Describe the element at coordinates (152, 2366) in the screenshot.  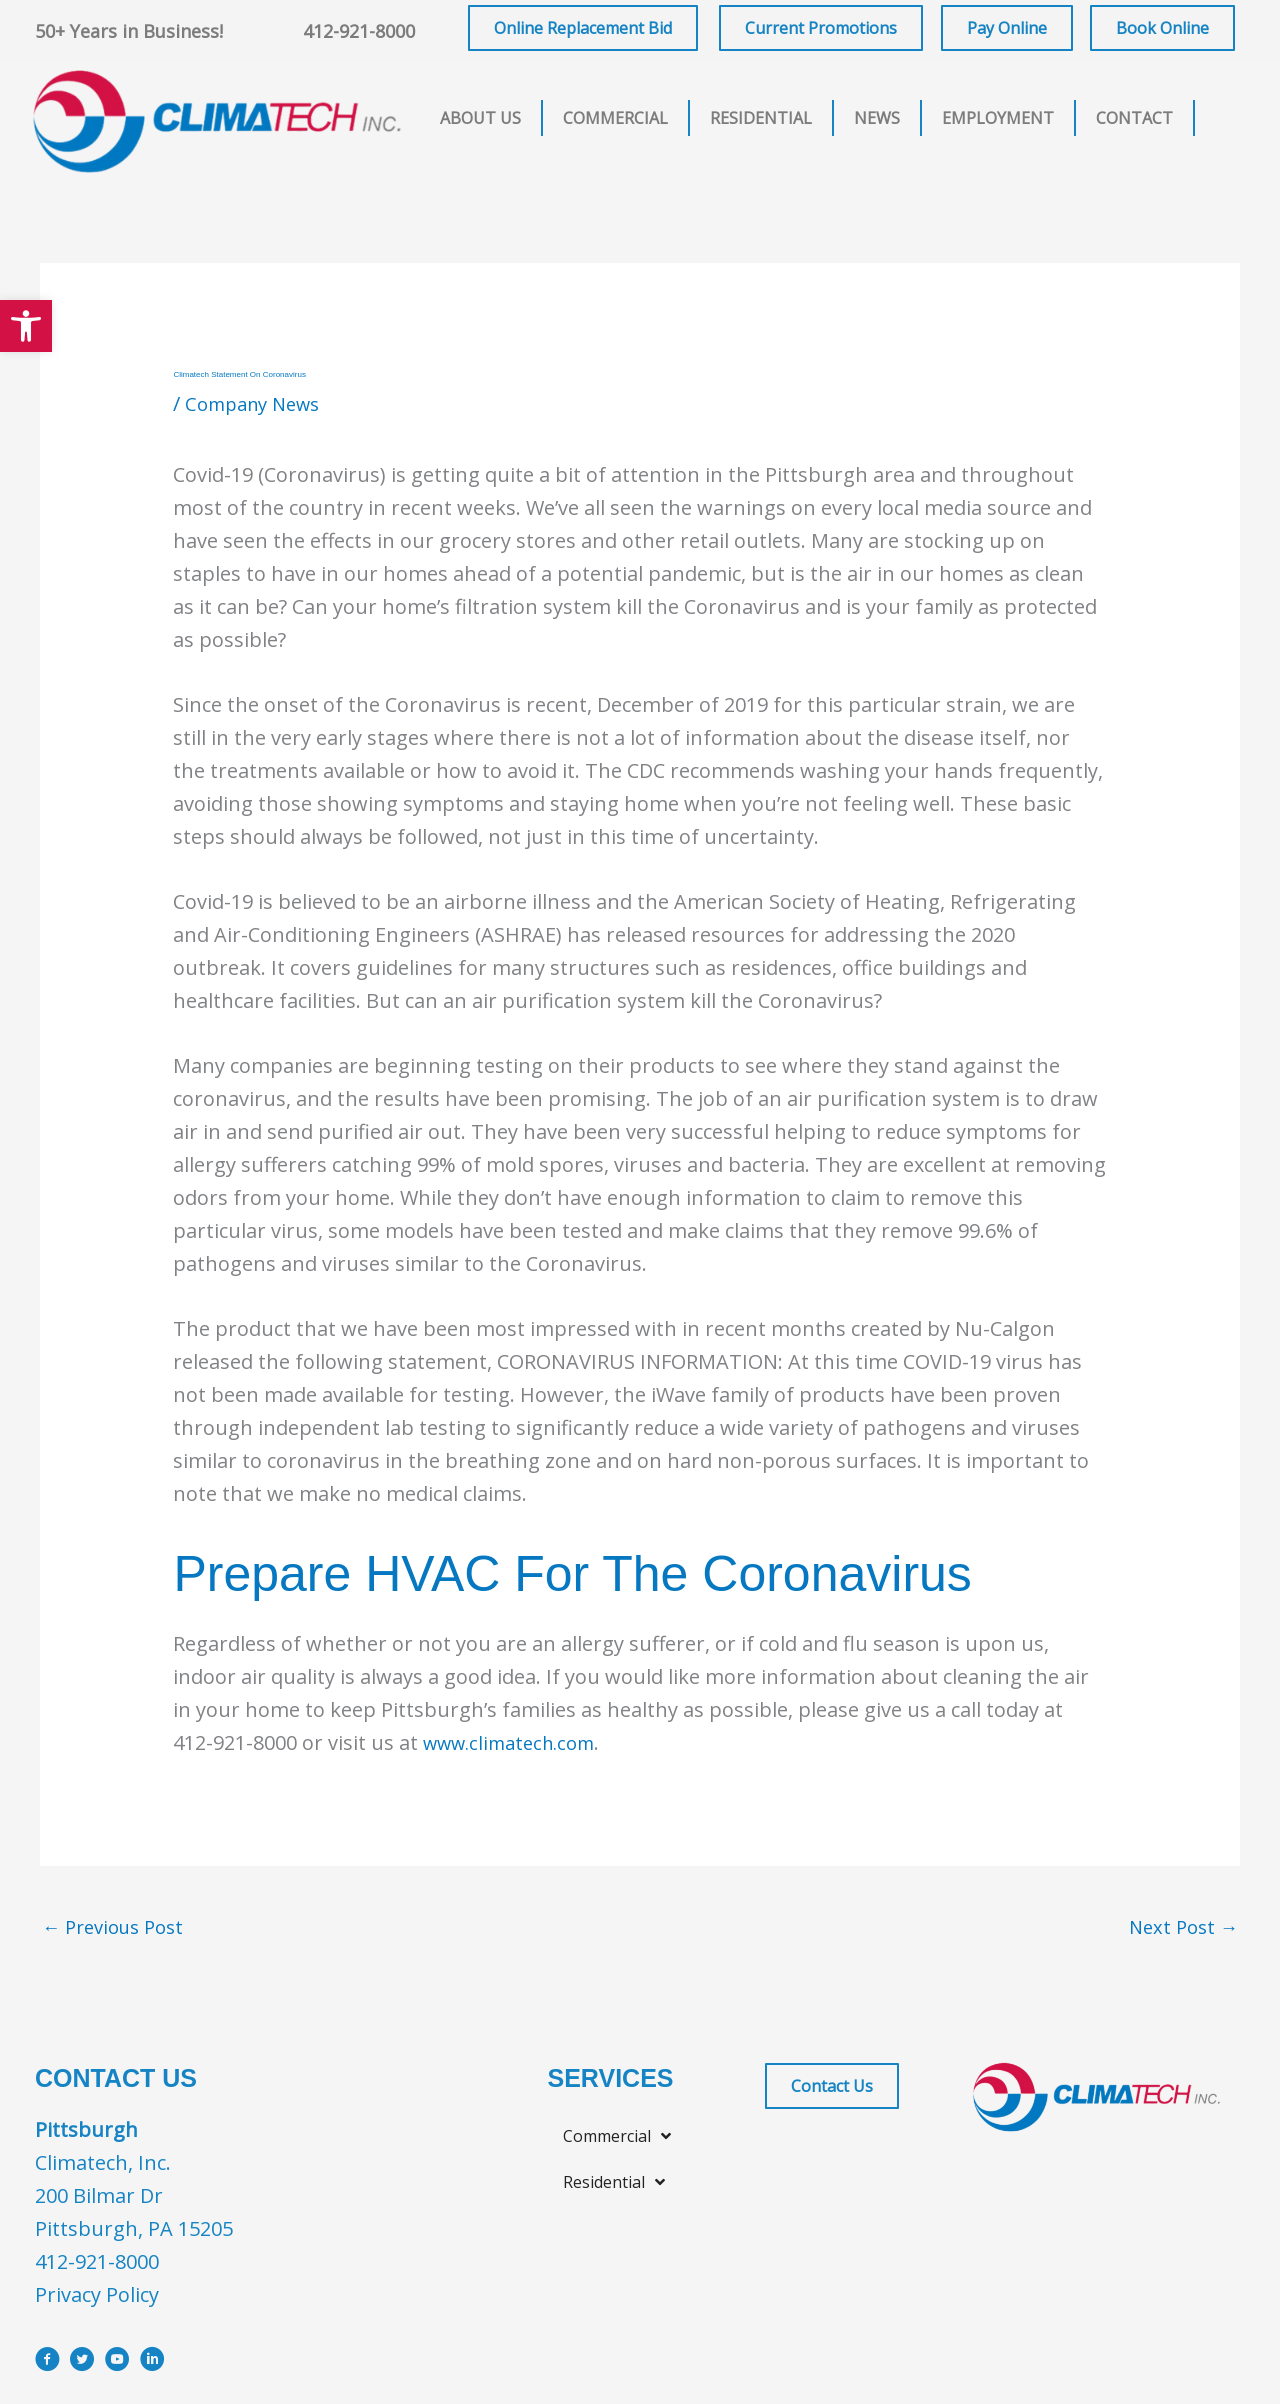
I see `[Go to https://www.linkedin.com/company/climatech]` at that location.